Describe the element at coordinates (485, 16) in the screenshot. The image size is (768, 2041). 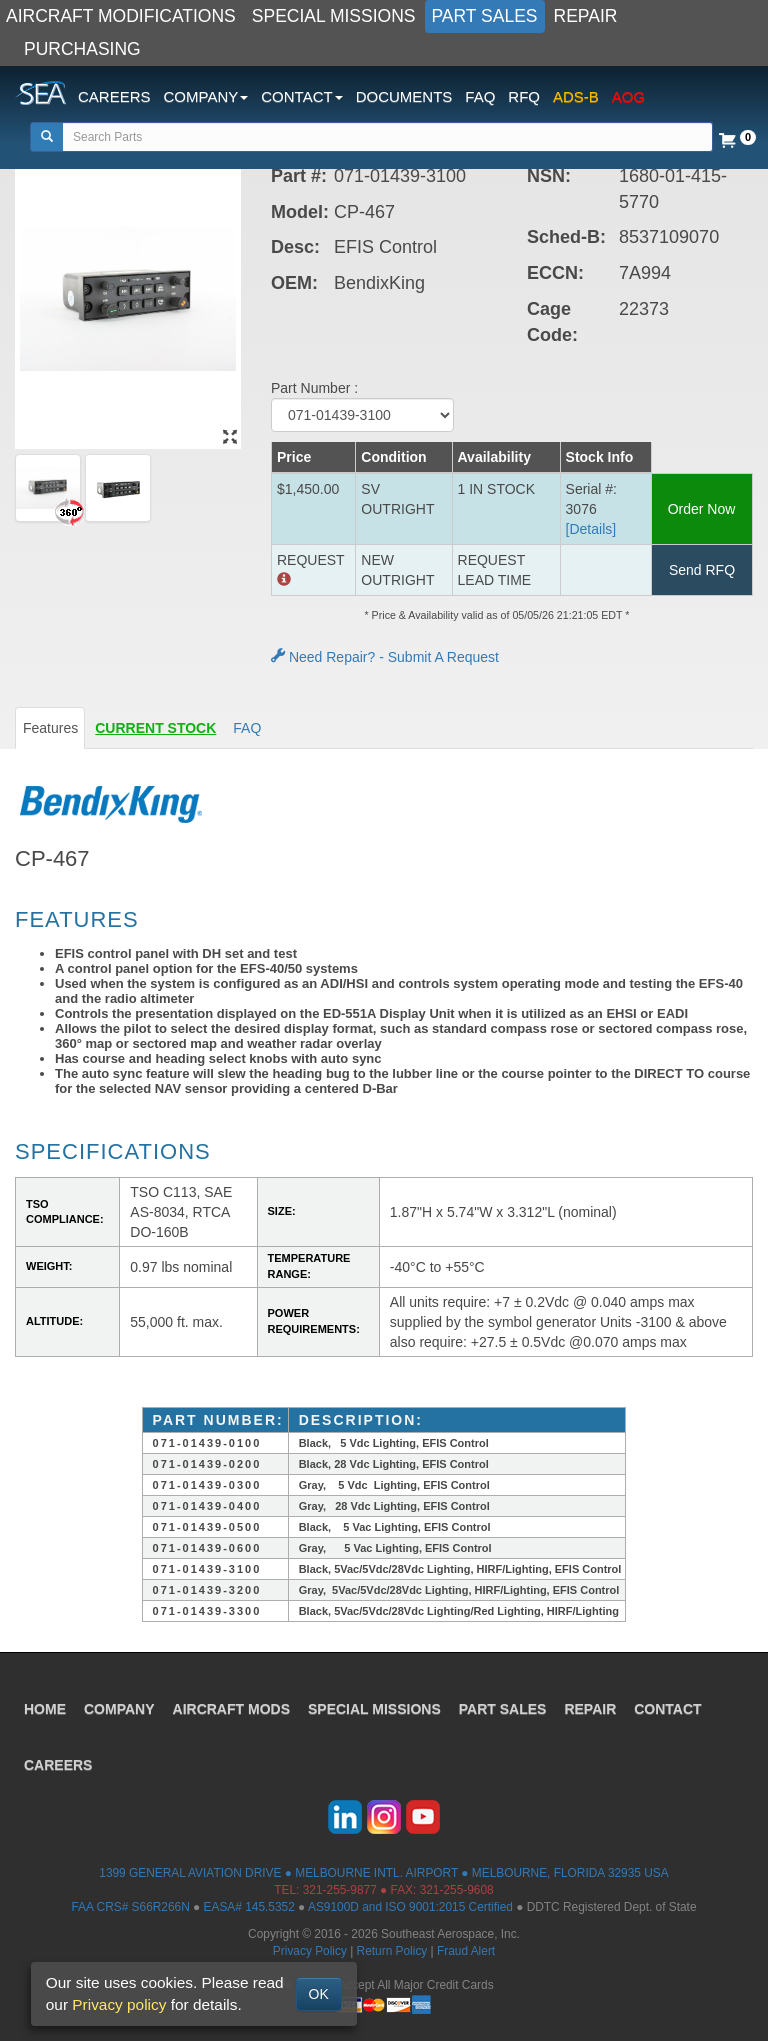
I see `PART SALES` at that location.